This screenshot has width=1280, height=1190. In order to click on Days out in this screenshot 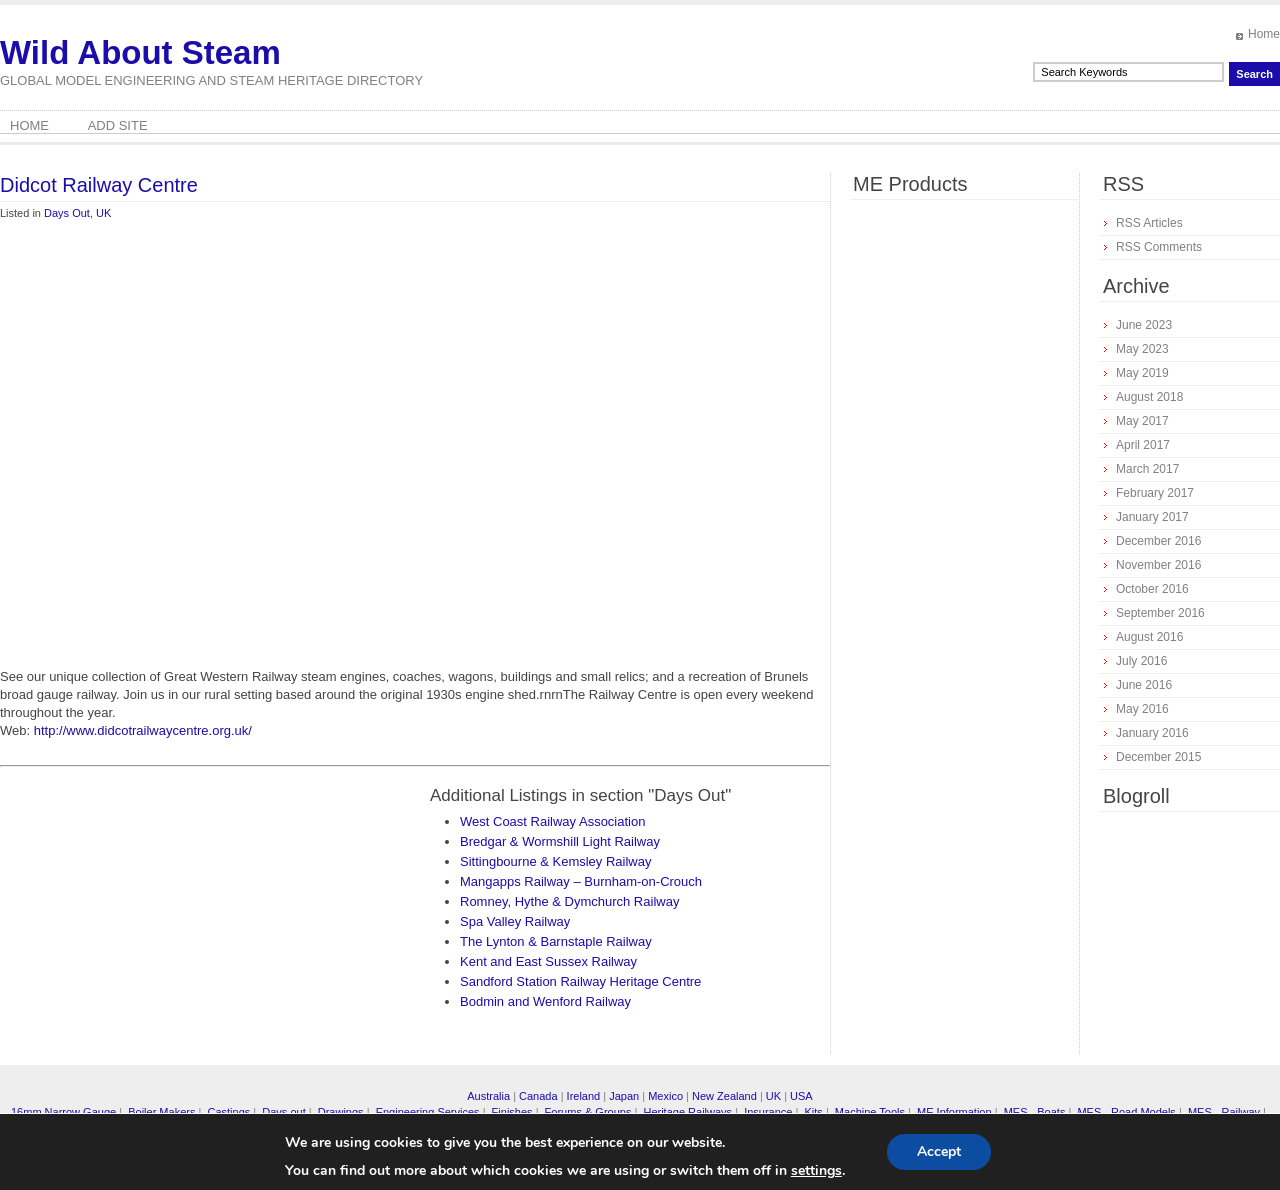, I will do `click(283, 1112)`.